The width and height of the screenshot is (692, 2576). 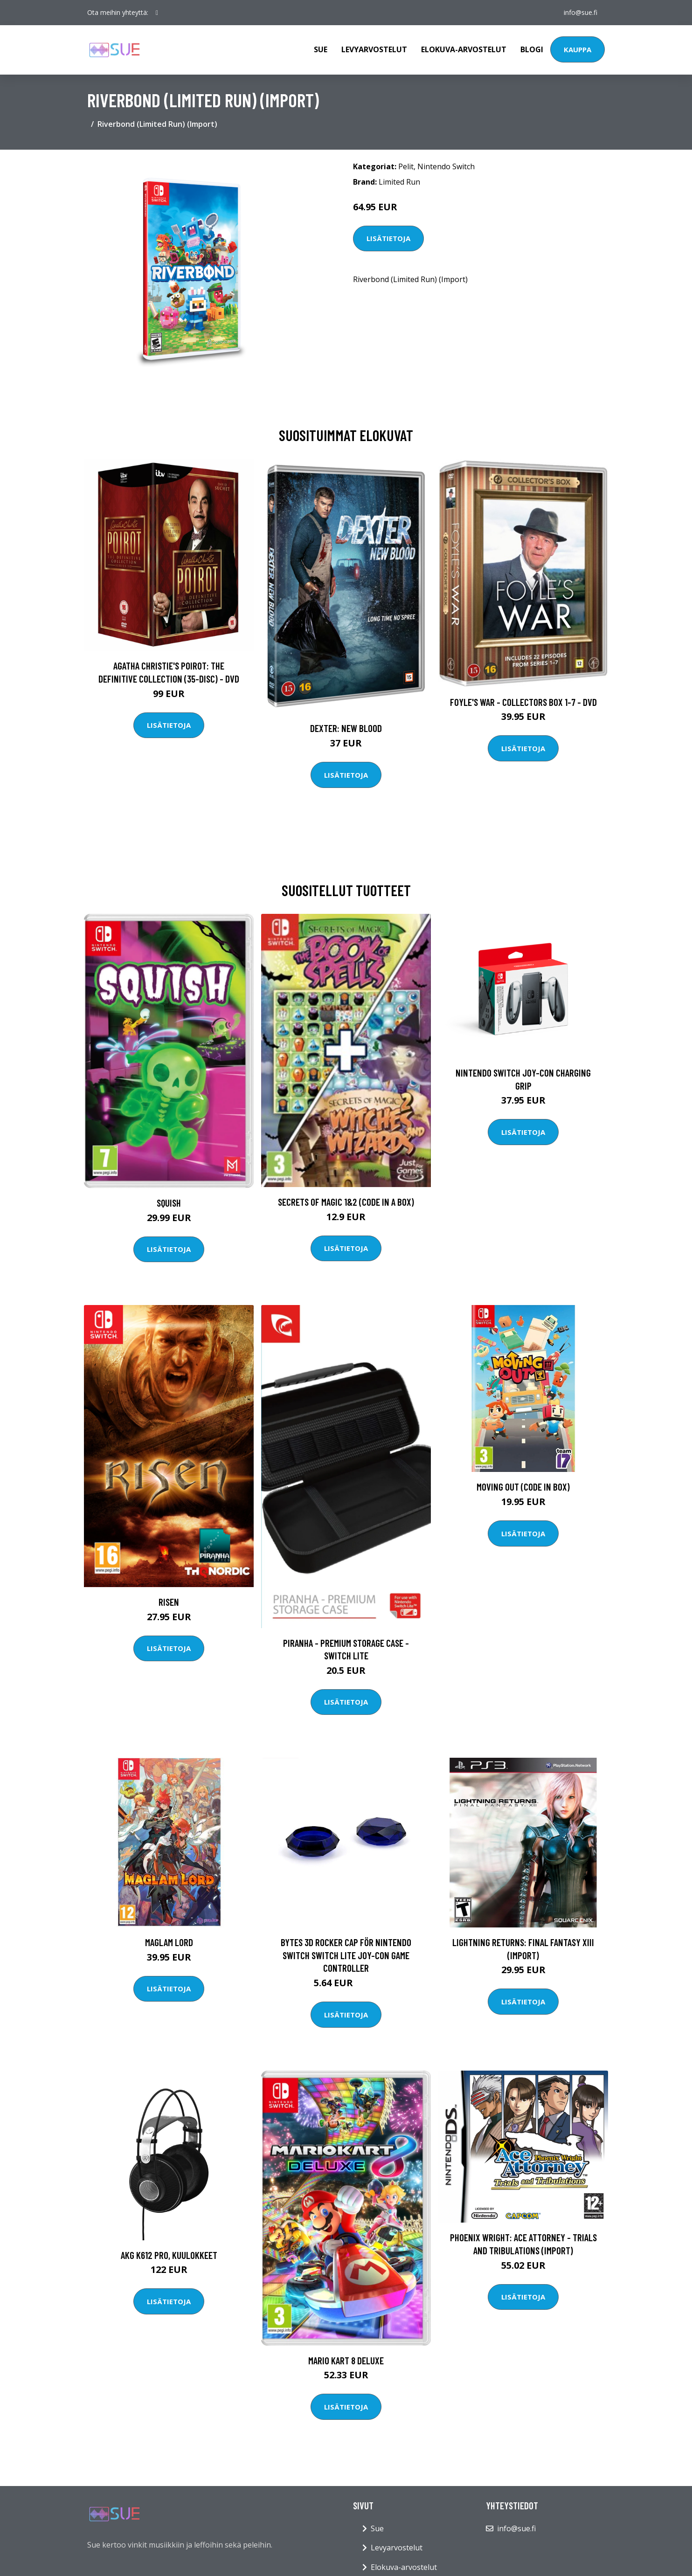 I want to click on Nintendo Switch, so click(x=446, y=166).